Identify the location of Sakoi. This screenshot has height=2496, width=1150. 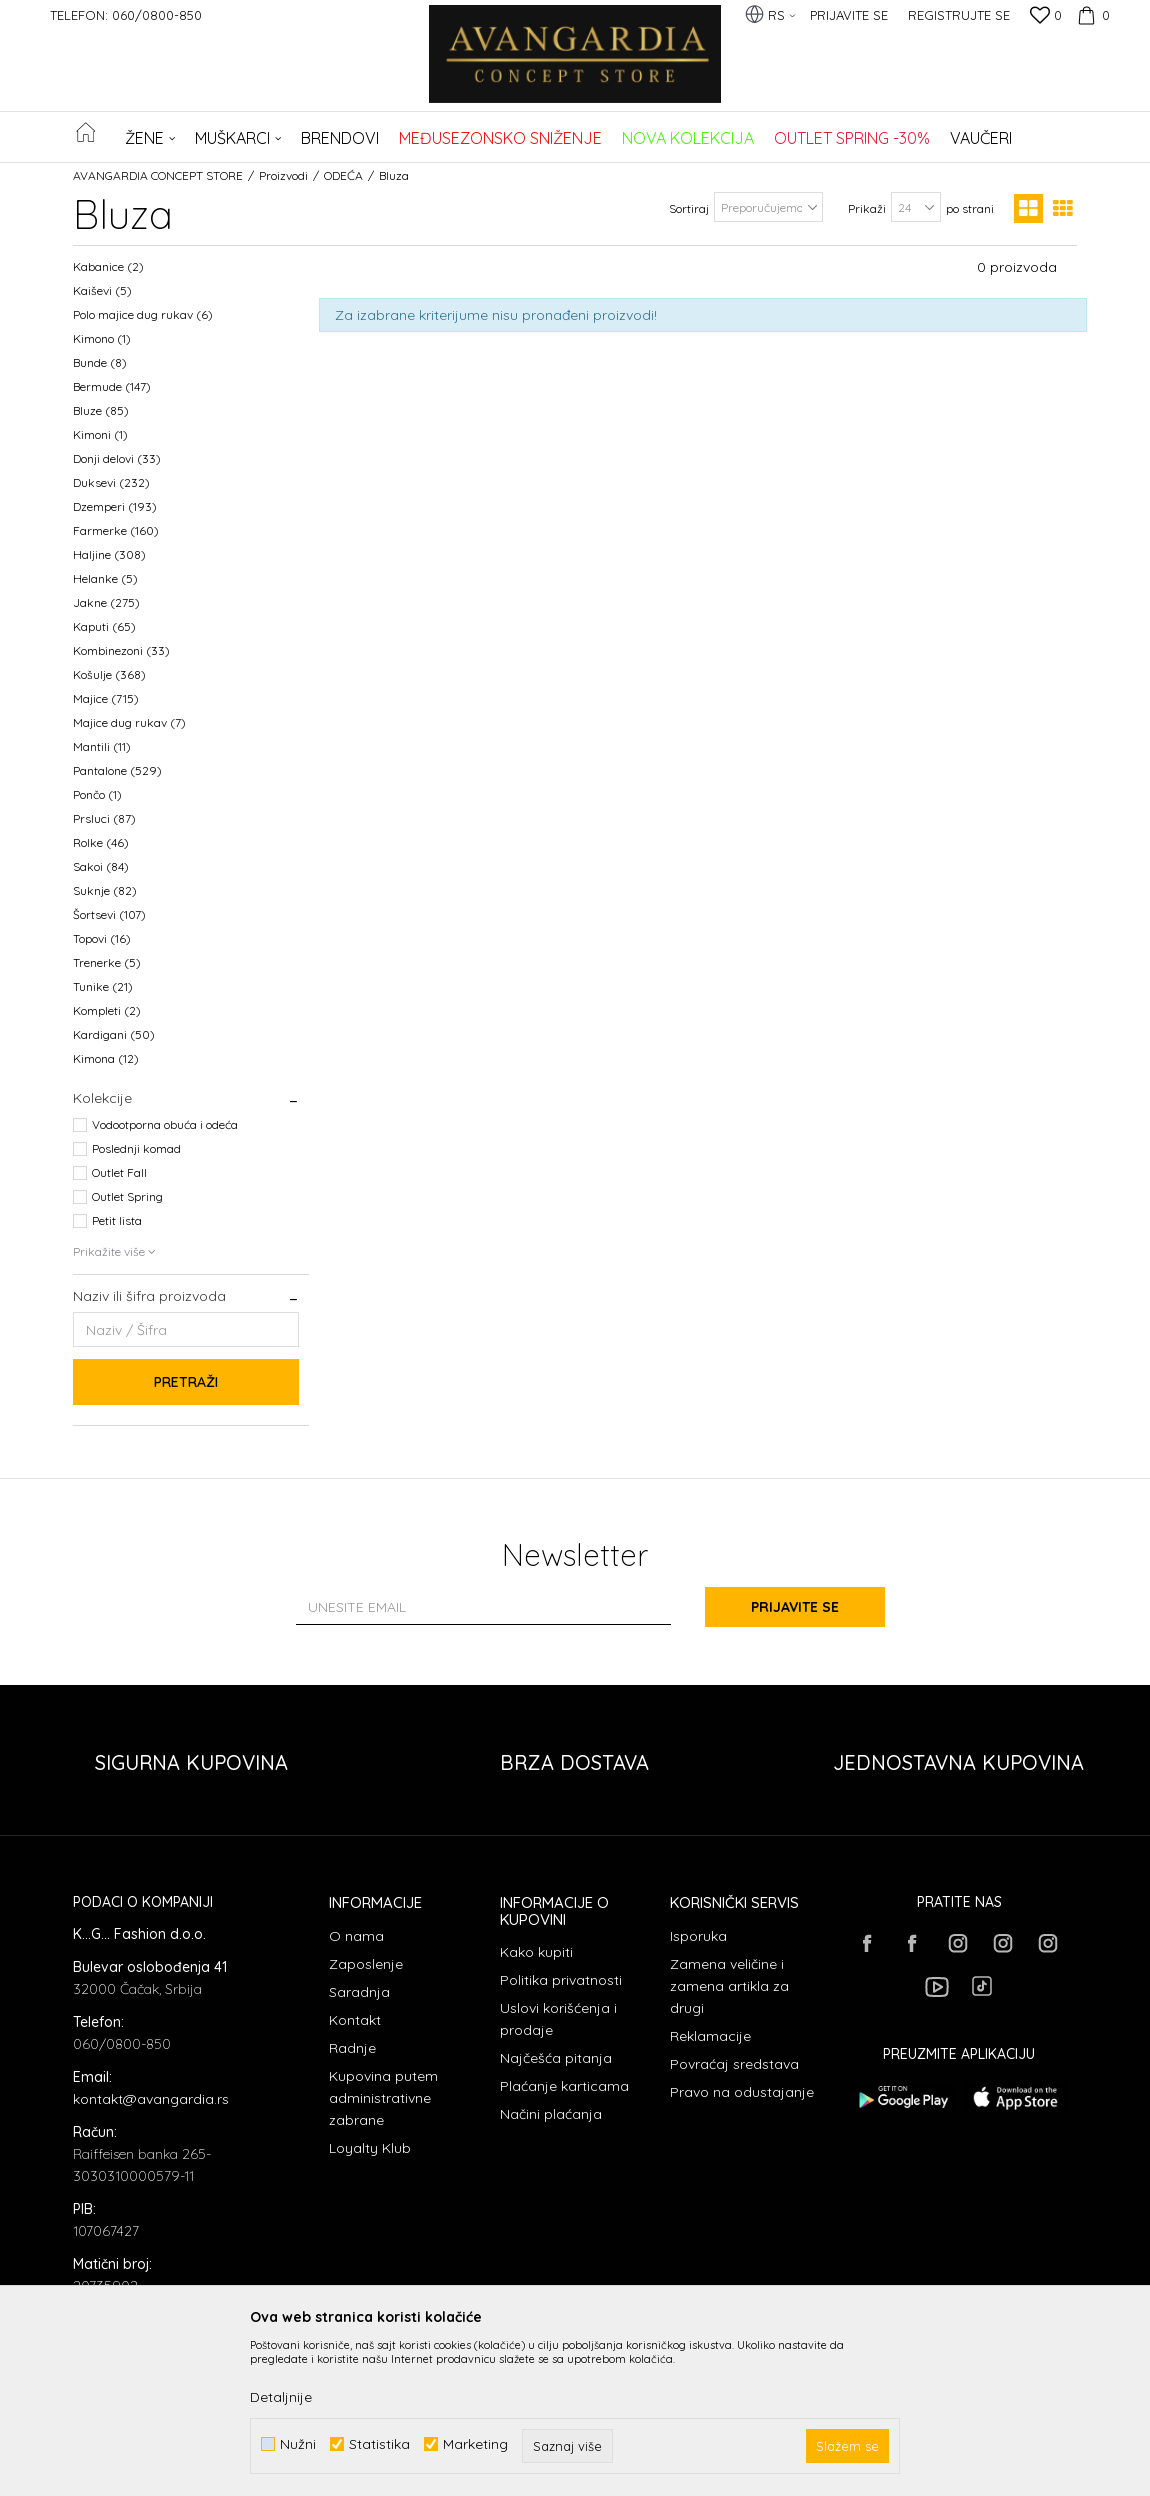
(101, 866).